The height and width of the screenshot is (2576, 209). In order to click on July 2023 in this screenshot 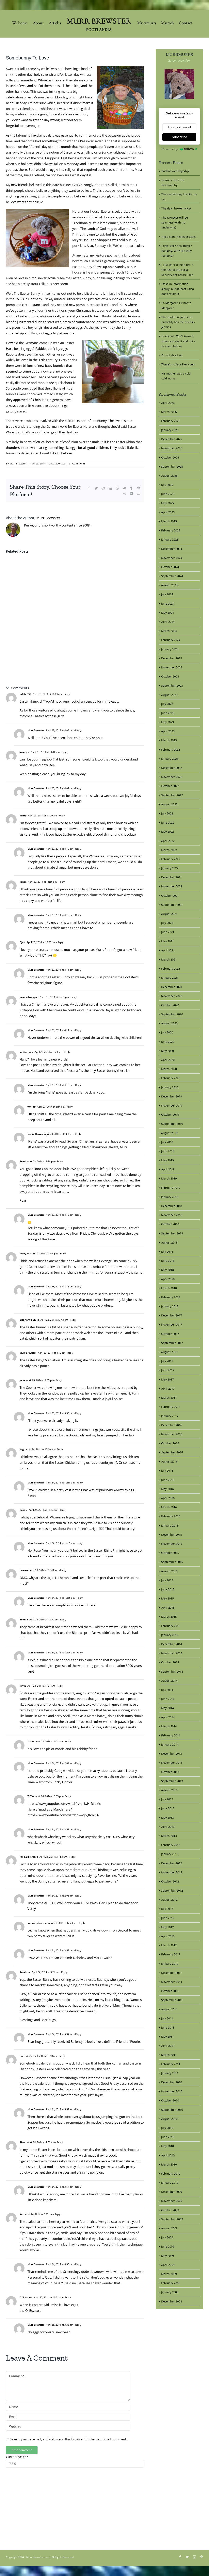, I will do `click(167, 704)`.